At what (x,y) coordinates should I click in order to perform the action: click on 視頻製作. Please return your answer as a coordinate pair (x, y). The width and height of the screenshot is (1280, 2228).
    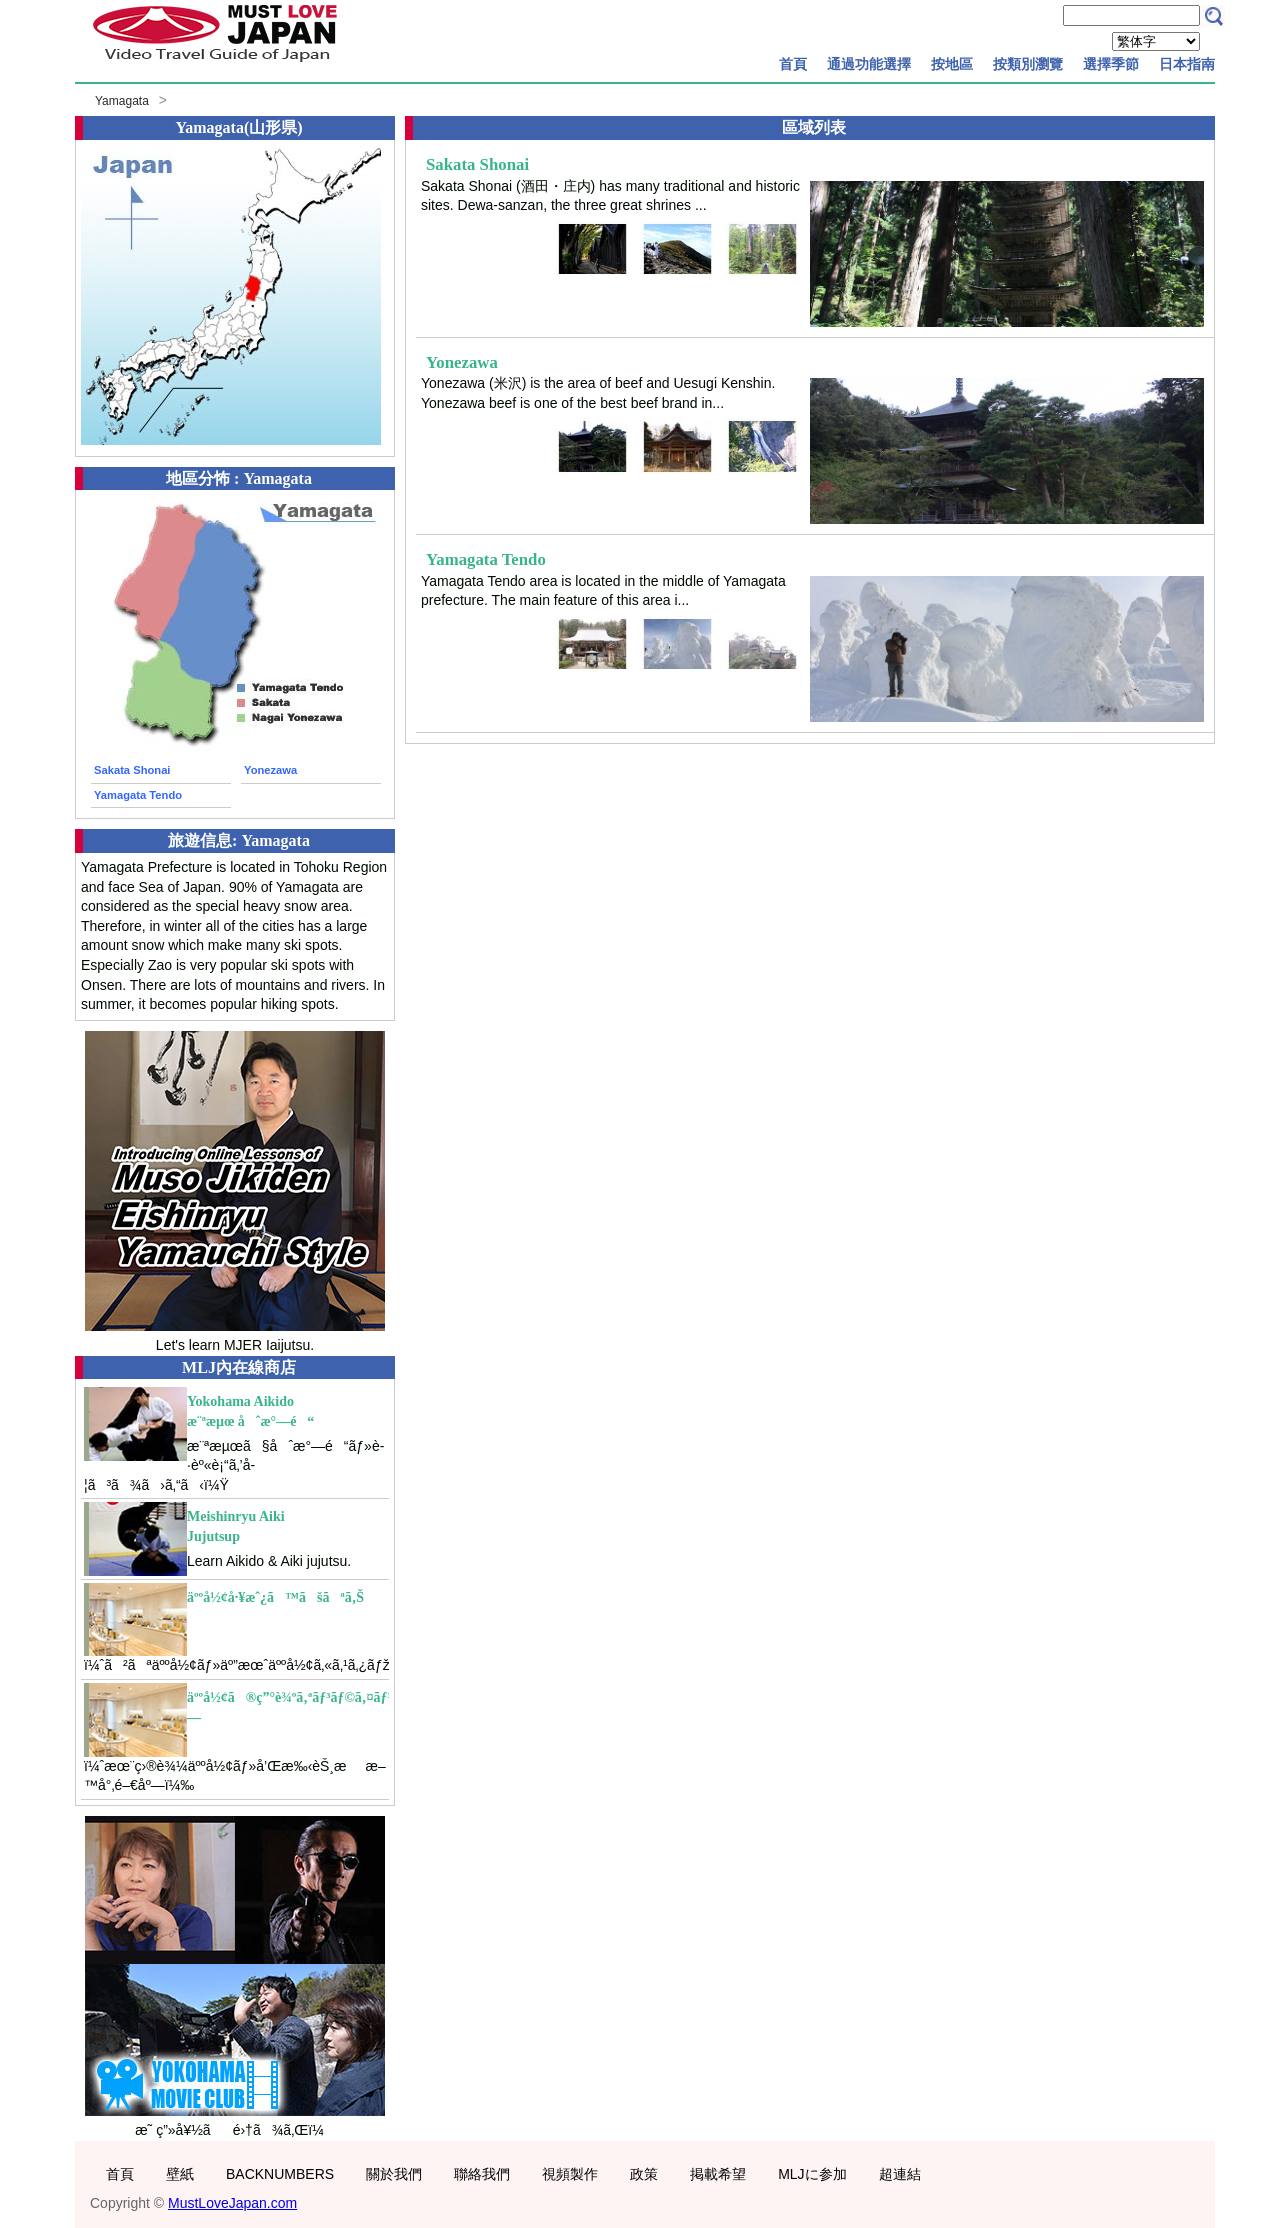
    Looking at the image, I should click on (570, 2174).